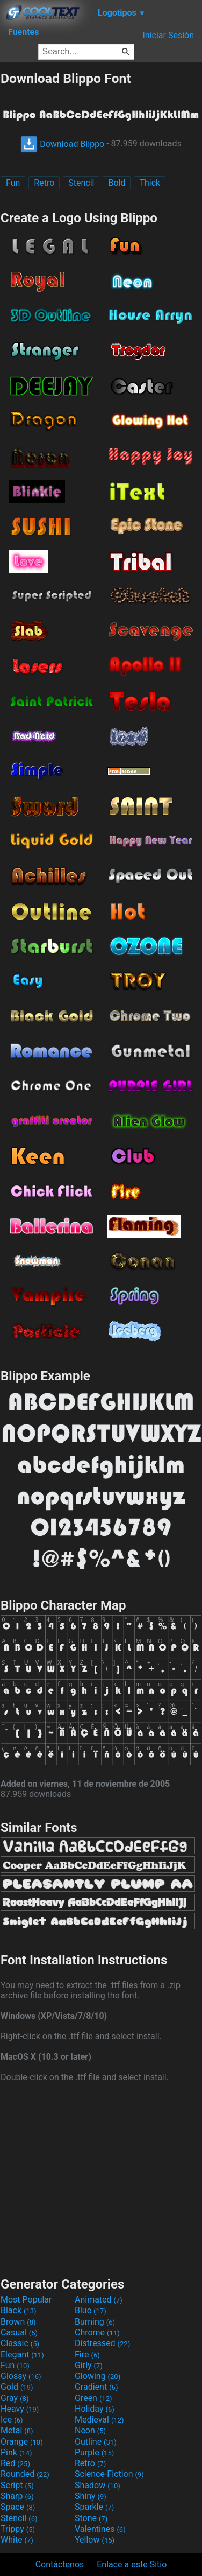 The image size is (202, 2576). What do you see at coordinates (20, 2343) in the screenshot?
I see `Classic` at bounding box center [20, 2343].